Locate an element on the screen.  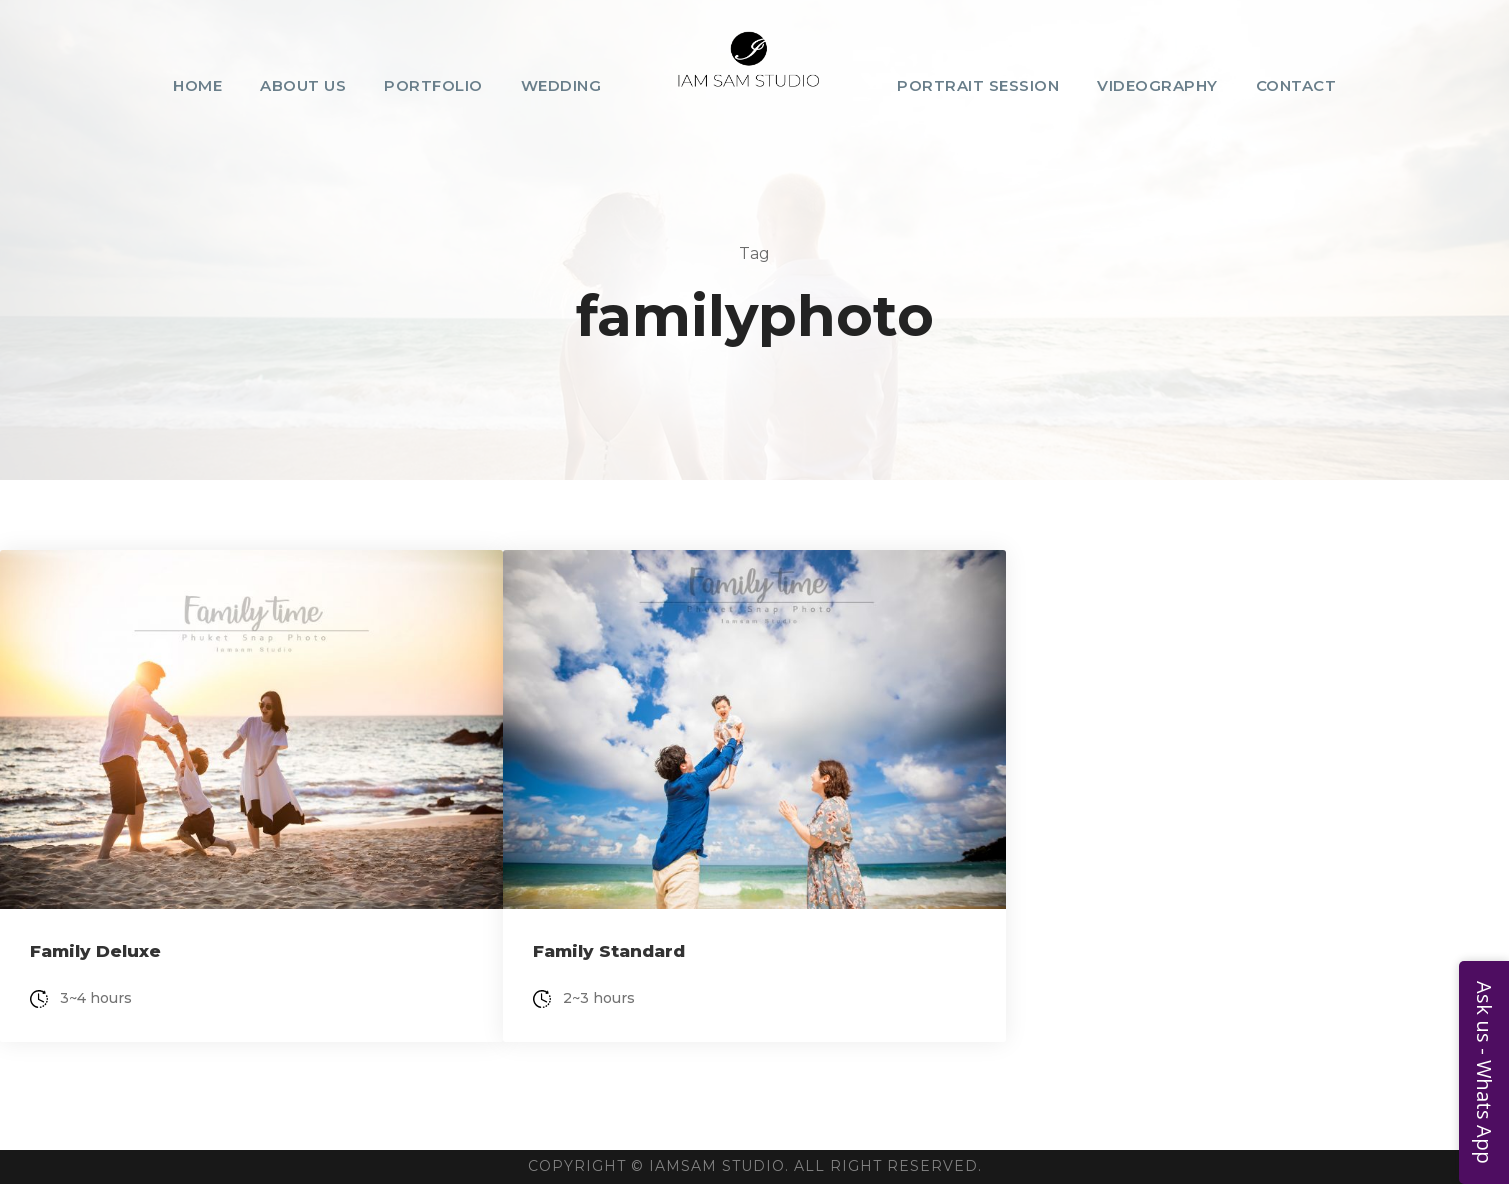
Family Deluxe is located at coordinates (95, 951).